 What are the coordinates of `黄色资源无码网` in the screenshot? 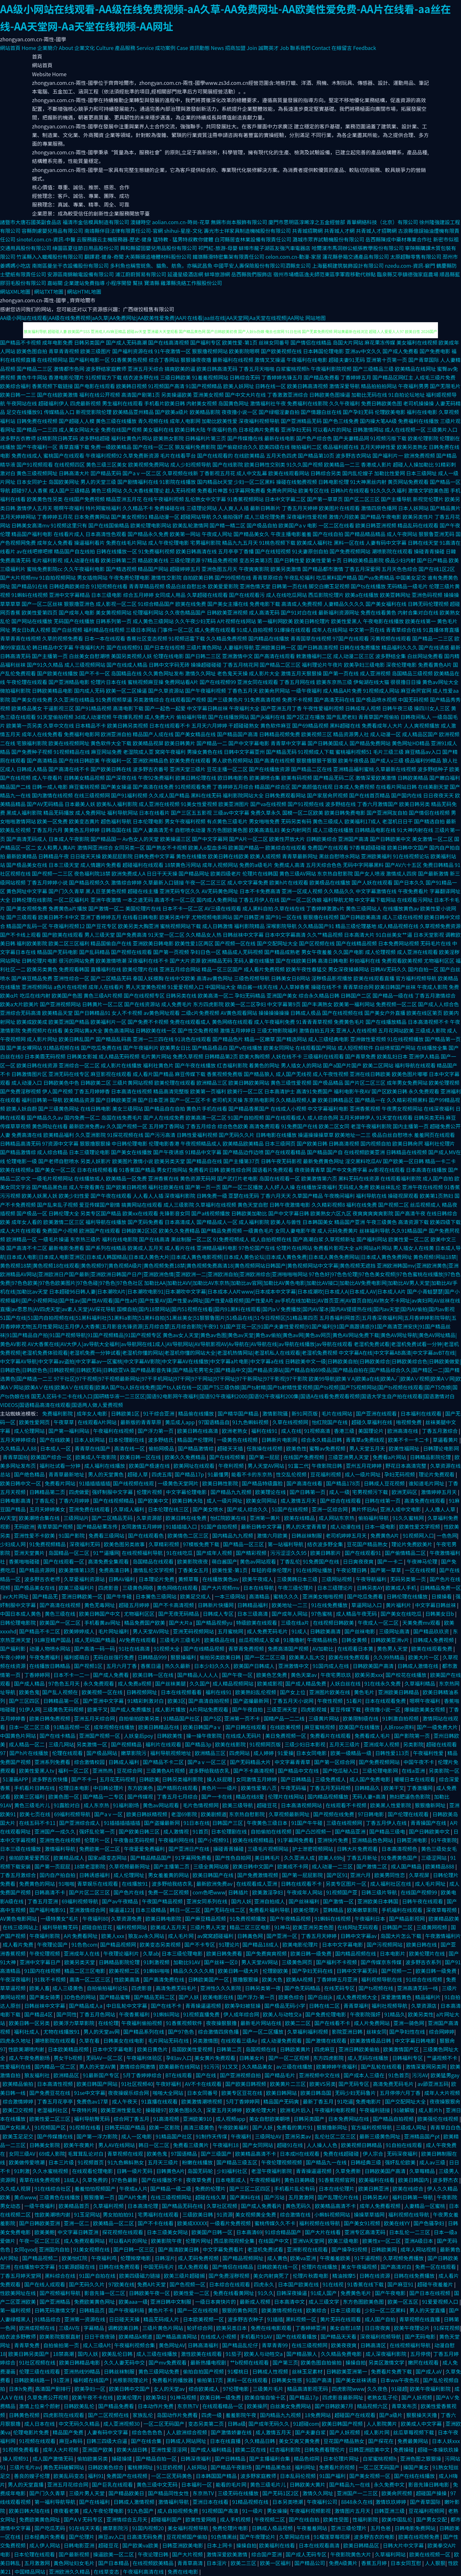 It's located at (198, 1178).